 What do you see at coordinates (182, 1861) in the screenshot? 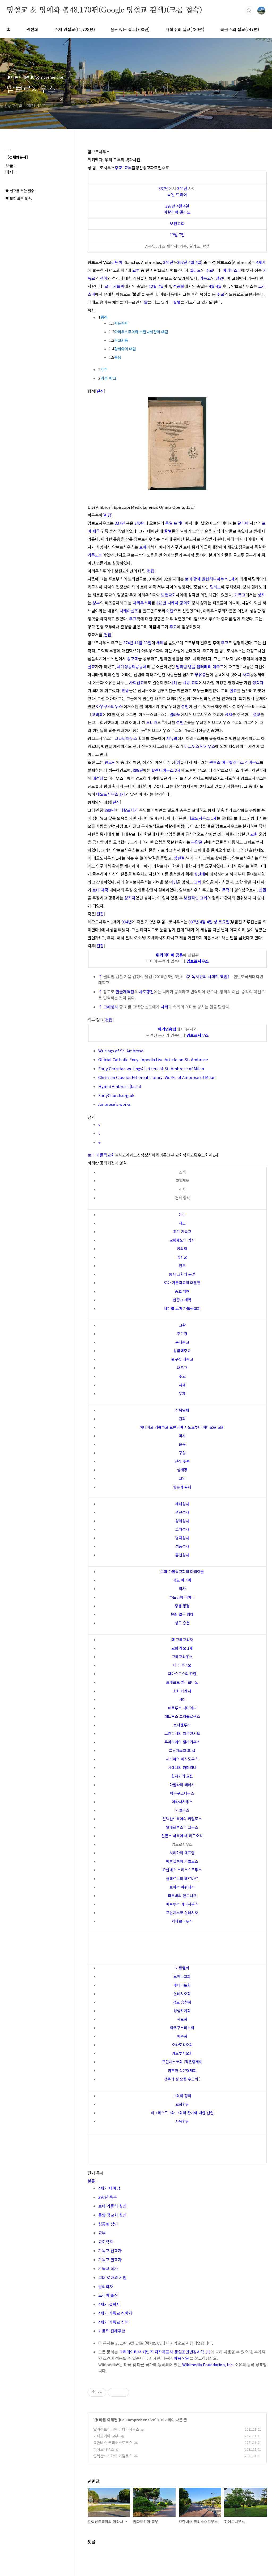
I see `예루살렘의 키릴로스` at bounding box center [182, 1861].